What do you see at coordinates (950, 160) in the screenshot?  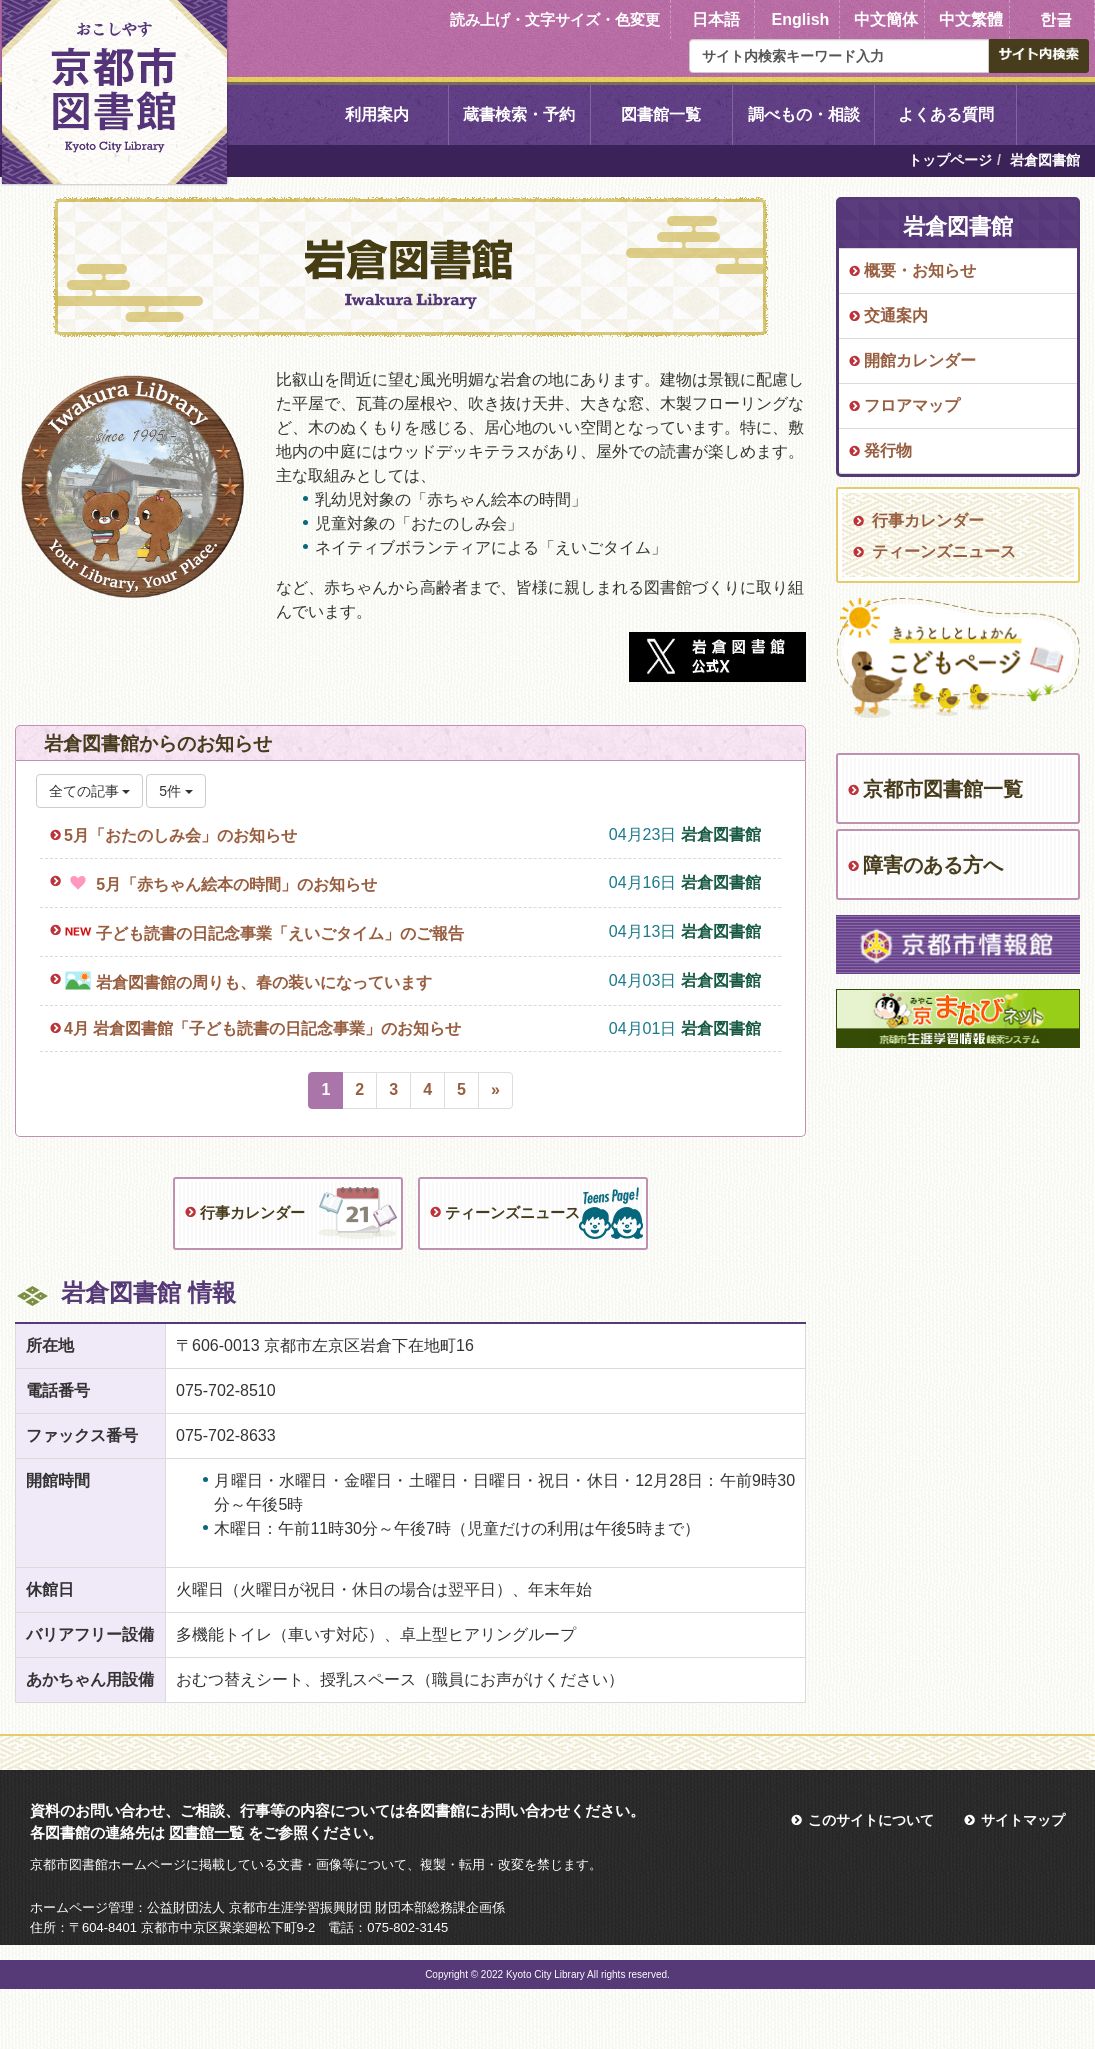 I see `トップページ` at bounding box center [950, 160].